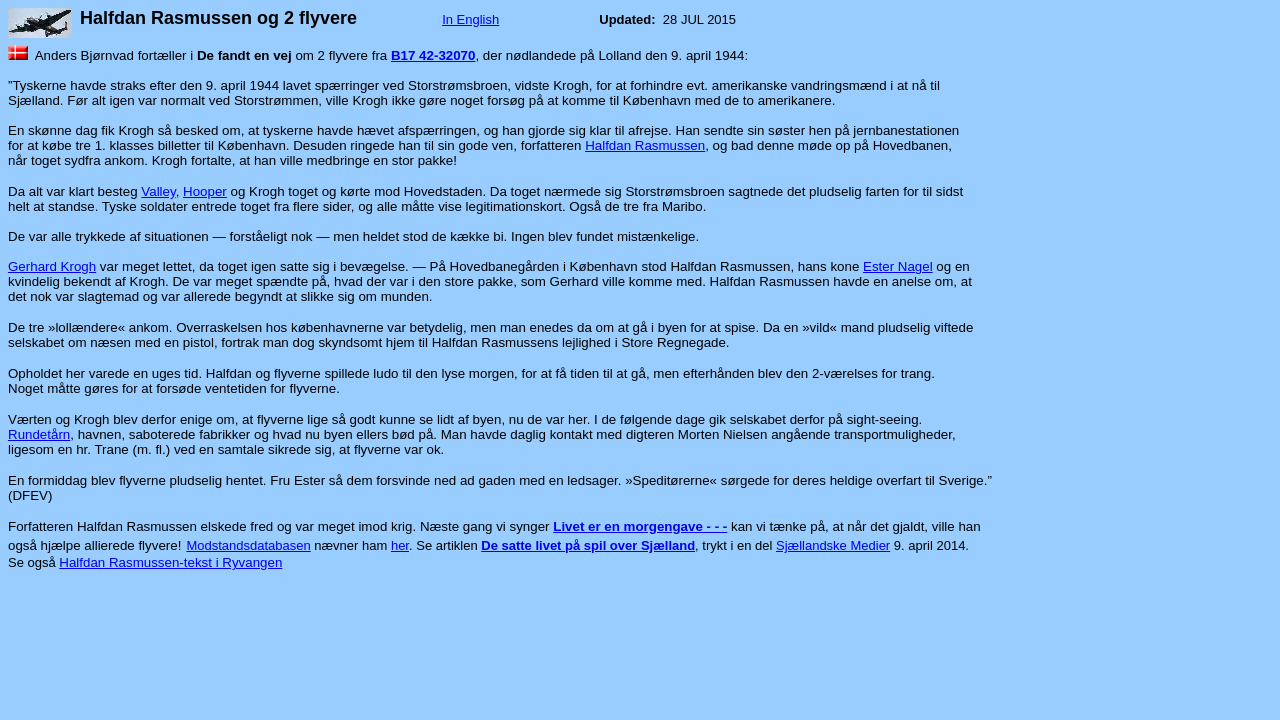 The height and width of the screenshot is (720, 1280). I want to click on Livet er en morgengave - - -, so click(640, 526).